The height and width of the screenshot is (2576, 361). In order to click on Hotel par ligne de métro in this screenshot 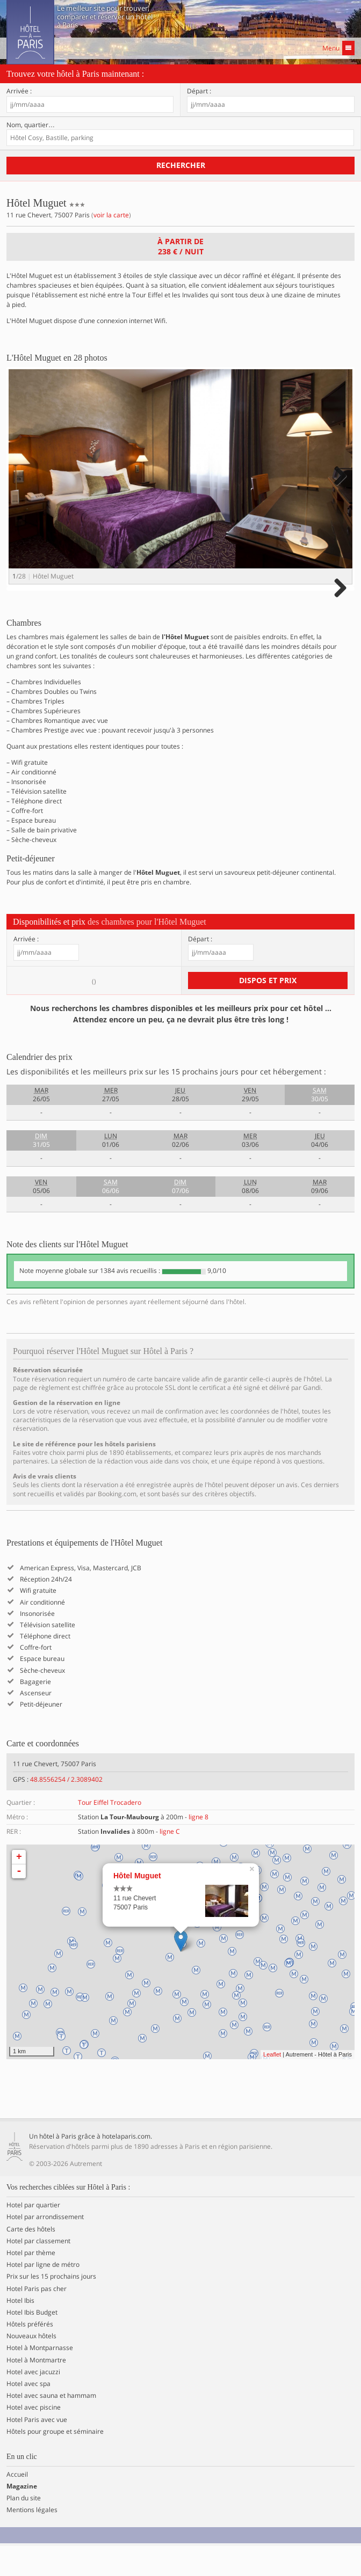, I will do `click(43, 2294)`.